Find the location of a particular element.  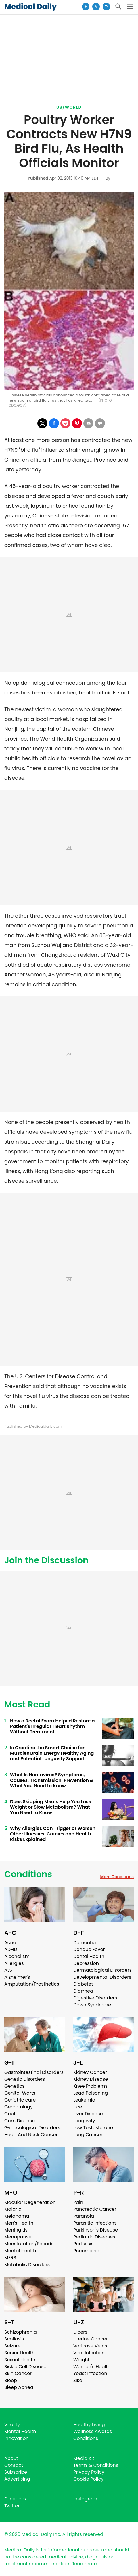

Geriatric care is located at coordinates (20, 2100).